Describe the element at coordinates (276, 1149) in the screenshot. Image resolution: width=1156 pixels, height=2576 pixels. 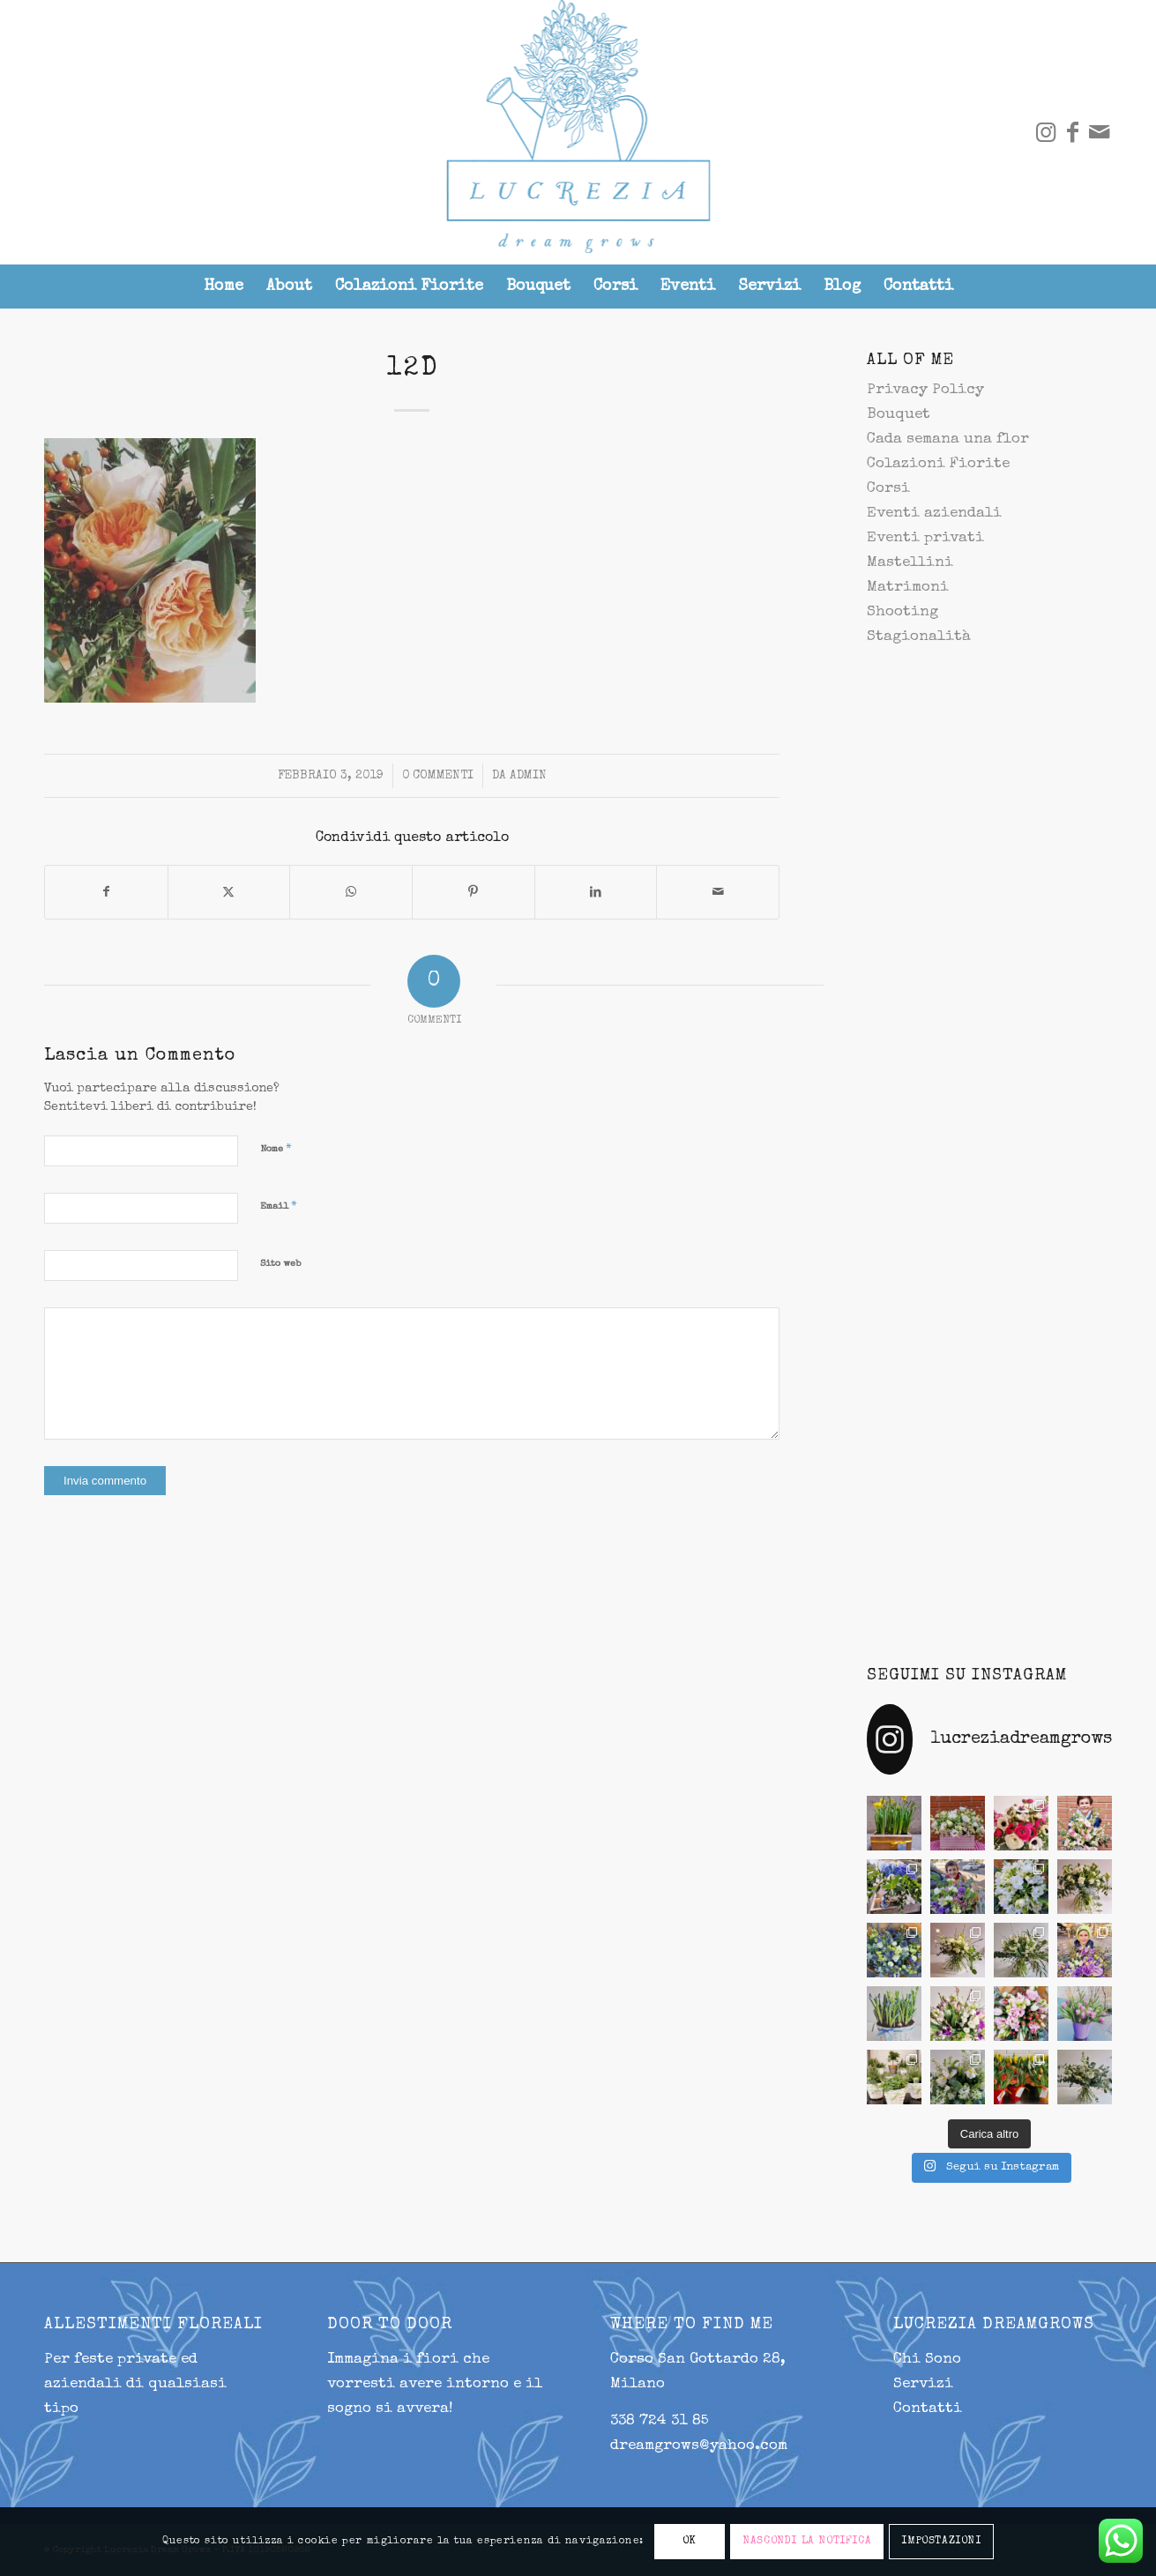
I see `Nome` at that location.